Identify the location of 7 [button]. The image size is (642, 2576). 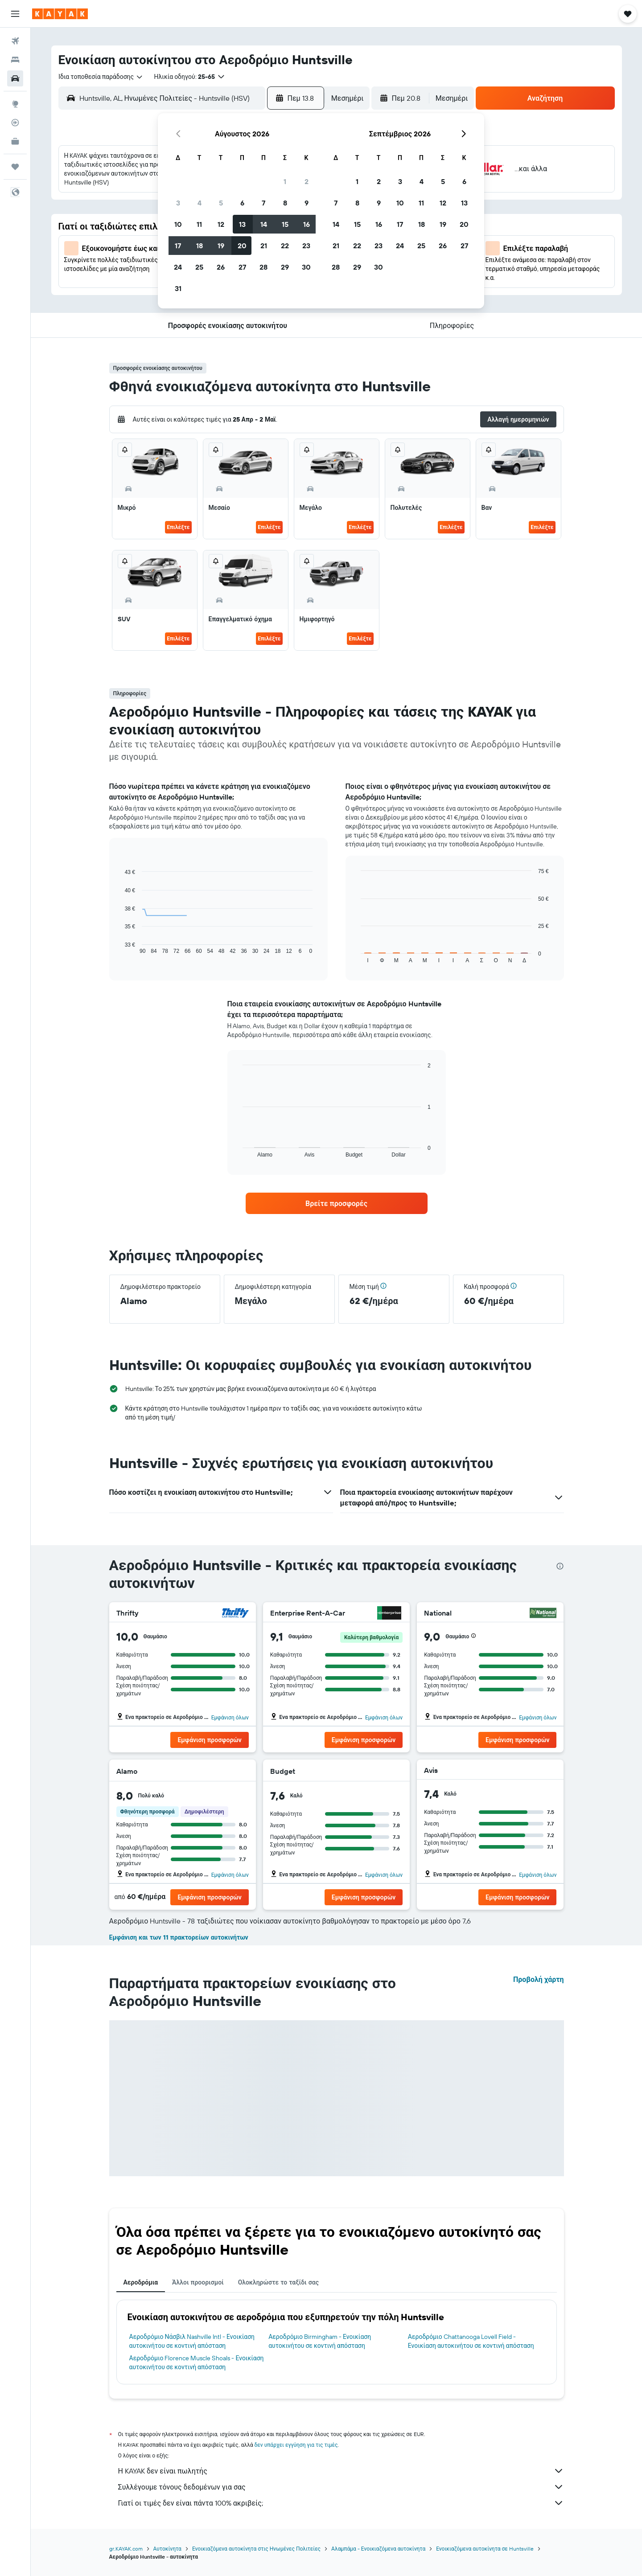
(263, 202).